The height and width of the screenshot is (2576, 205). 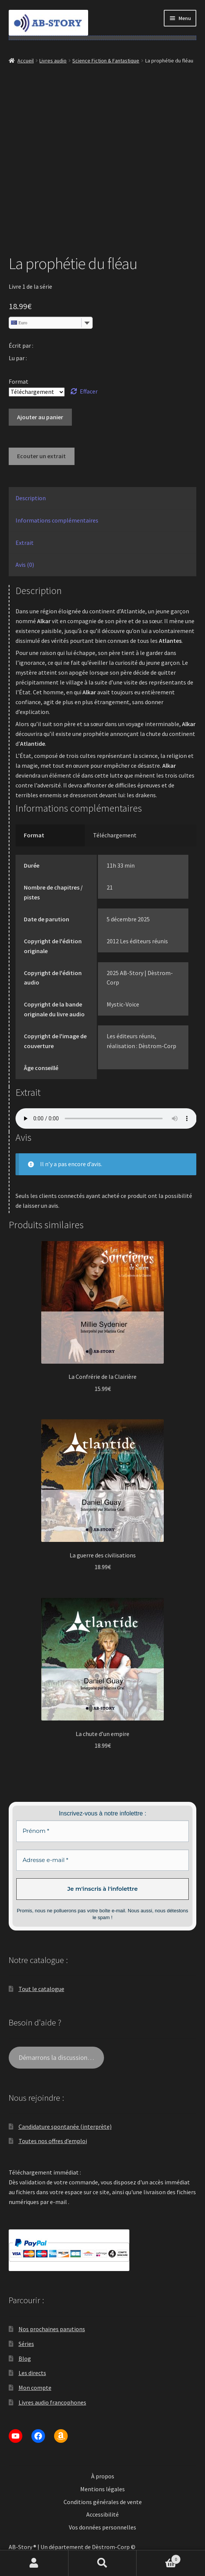 I want to click on Ecouter un extrait, so click(x=41, y=456).